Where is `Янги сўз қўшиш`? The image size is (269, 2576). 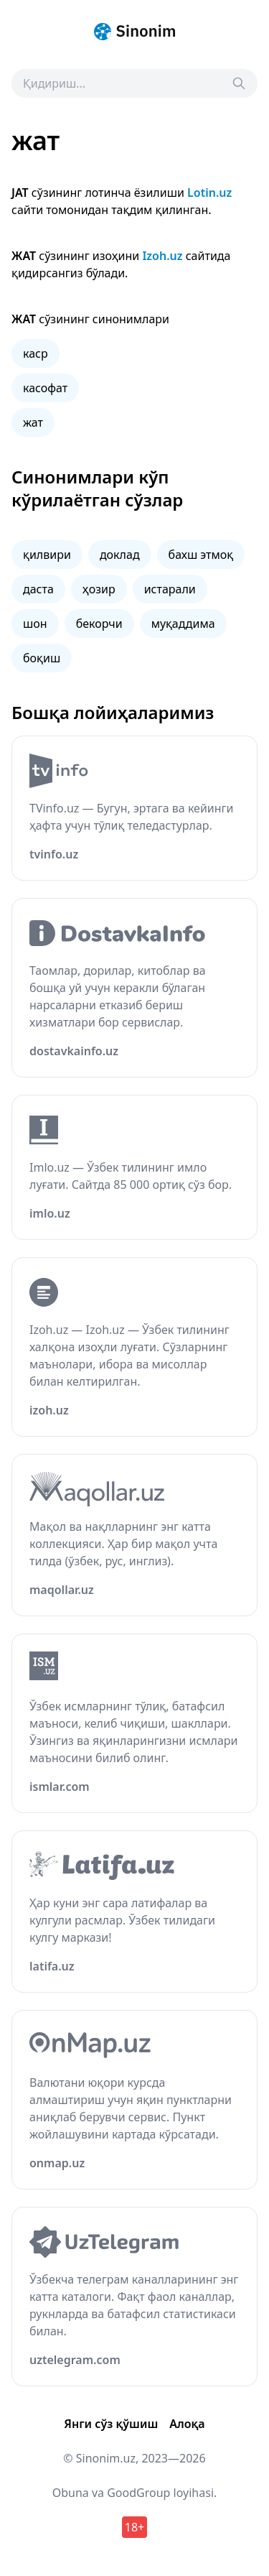 Янги сўз қўшиш is located at coordinates (111, 2424).